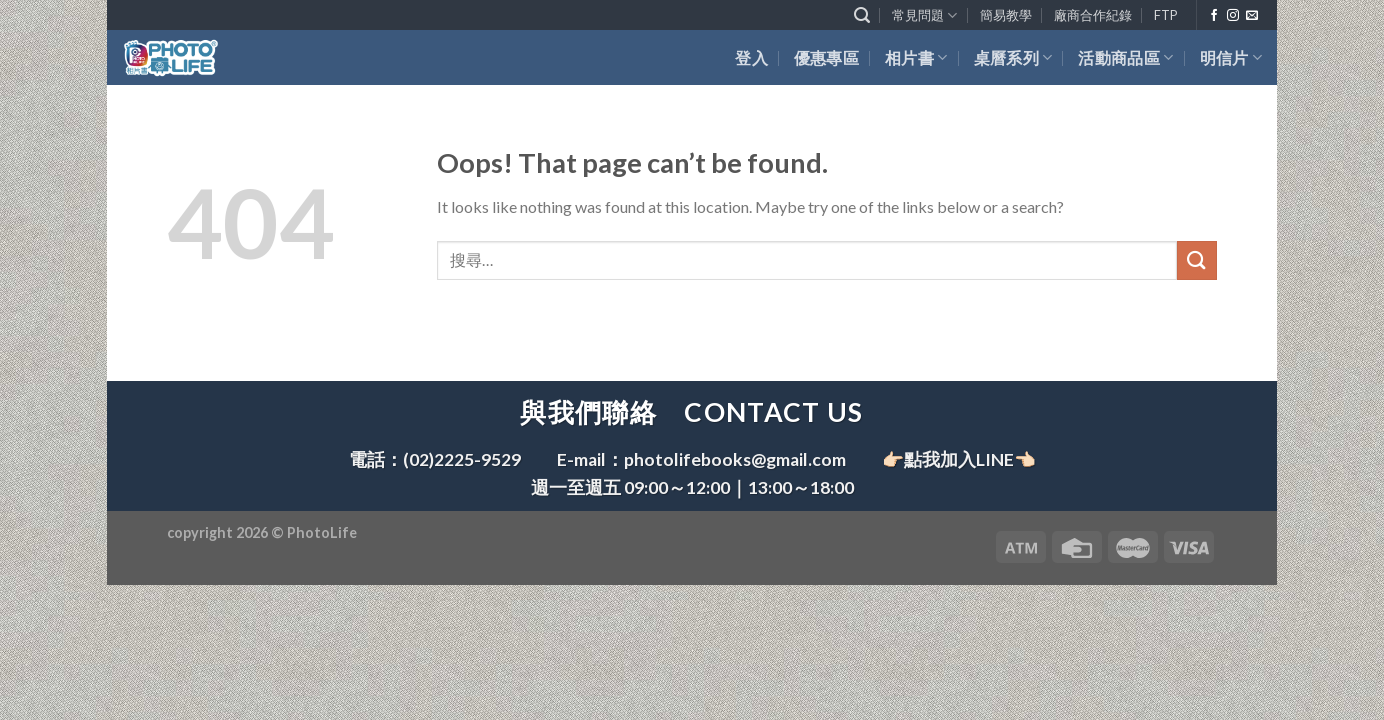  I want to click on 桌曆系列, so click(1013, 57).